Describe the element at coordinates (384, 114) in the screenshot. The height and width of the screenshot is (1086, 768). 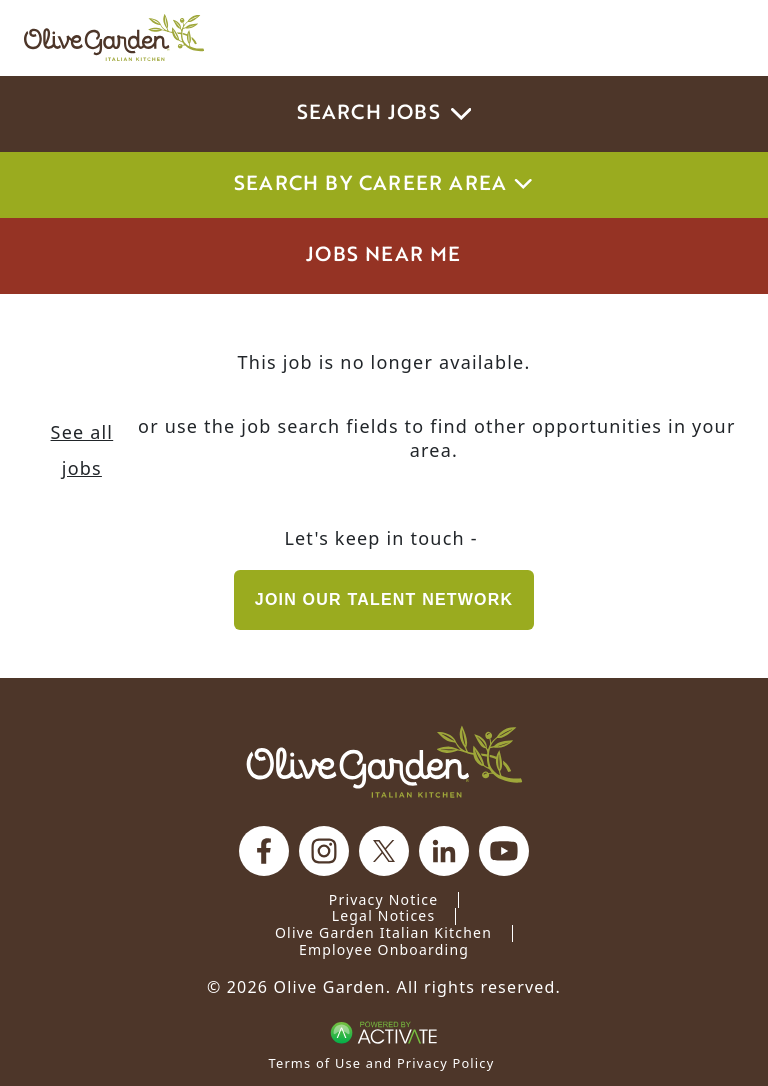
I see `Search Jobs [button]` at that location.